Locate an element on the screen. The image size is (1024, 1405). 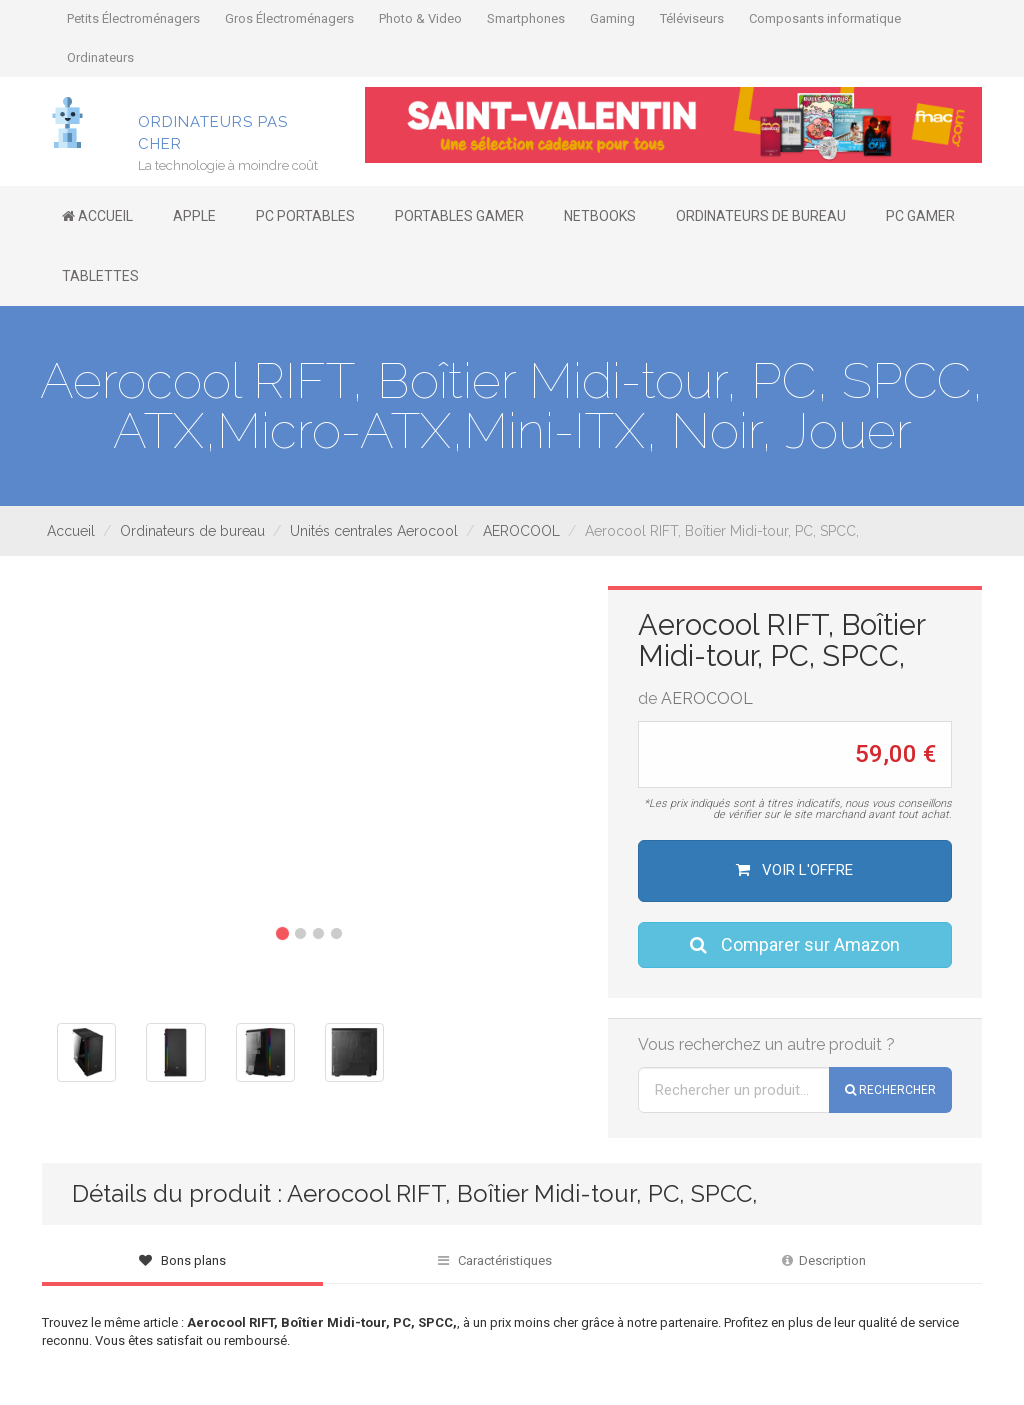
Accueil is located at coordinates (71, 531).